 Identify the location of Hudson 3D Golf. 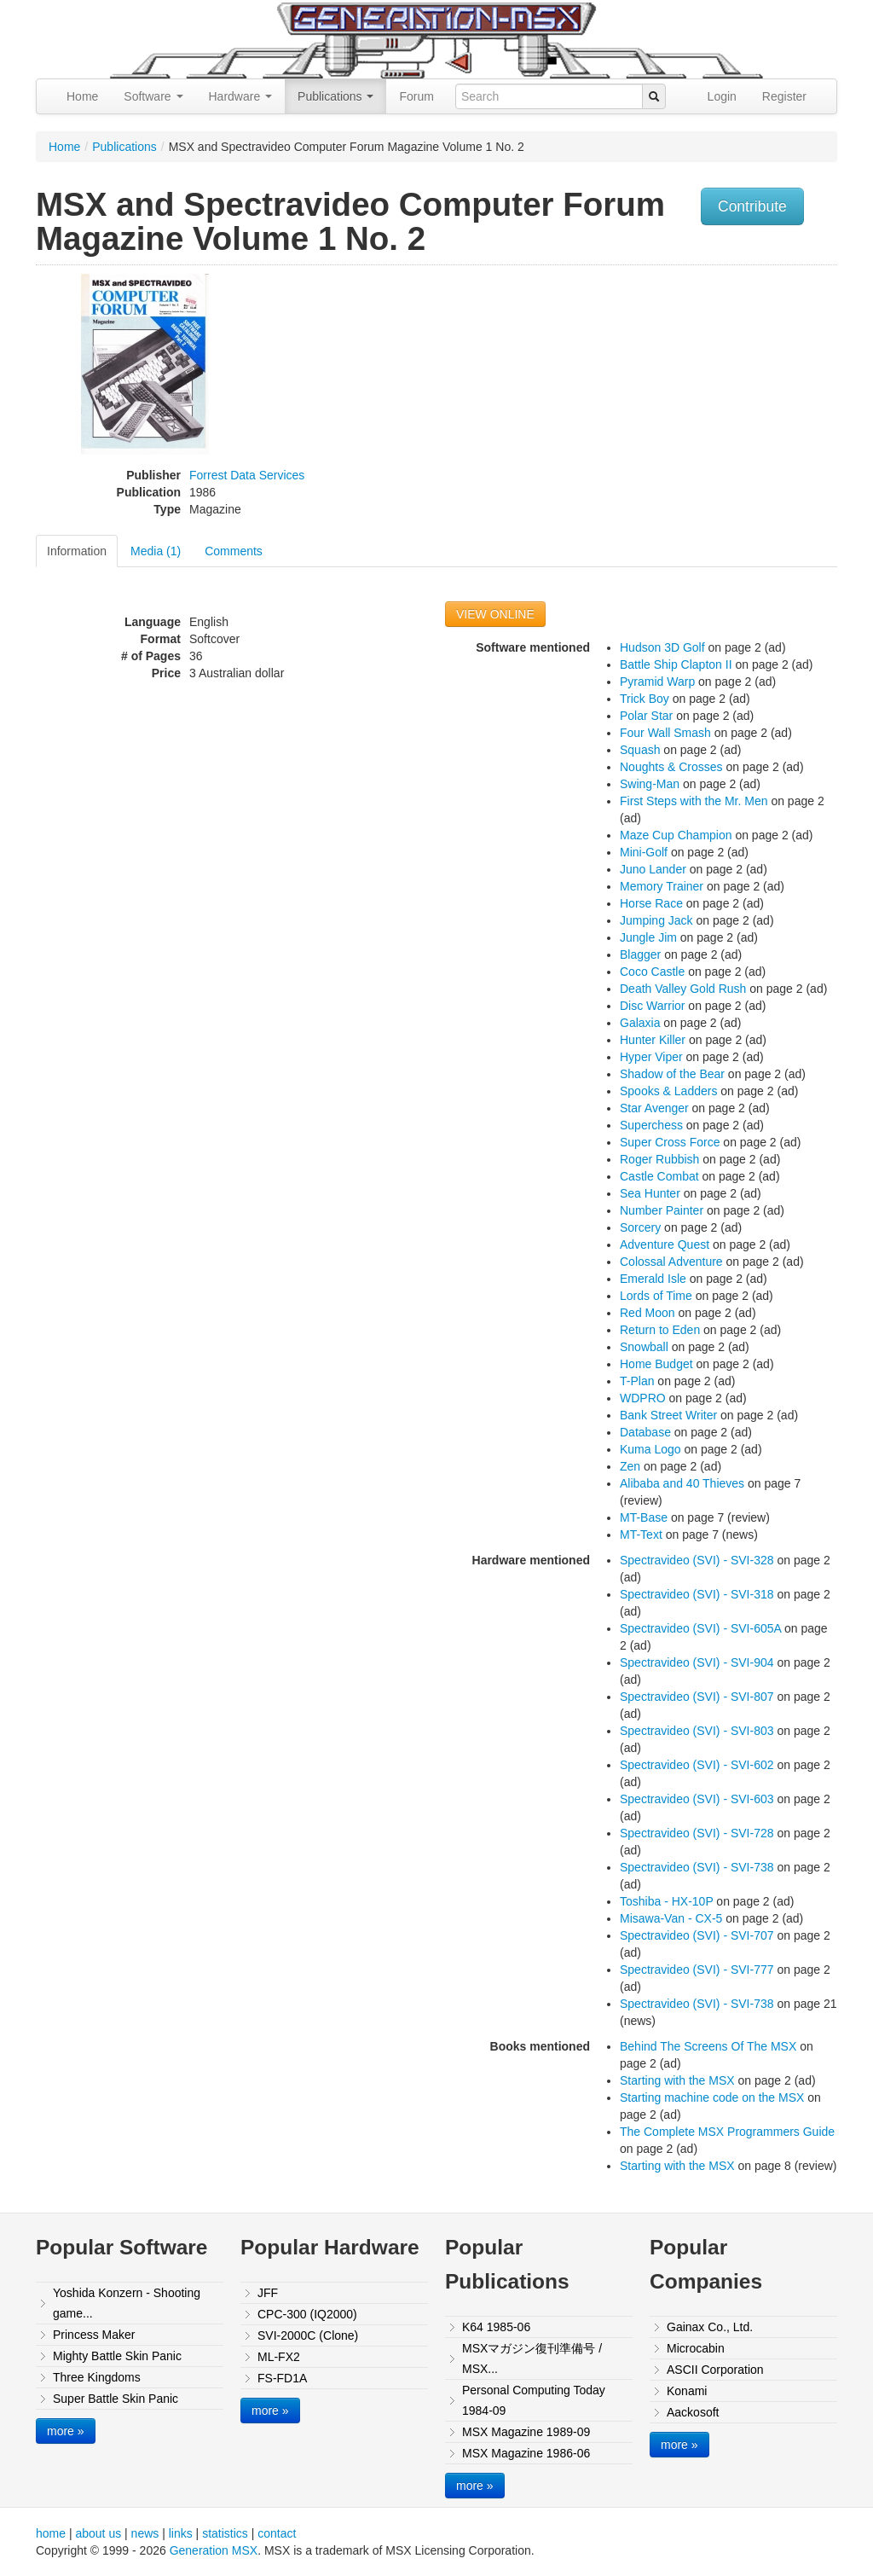
(662, 647).